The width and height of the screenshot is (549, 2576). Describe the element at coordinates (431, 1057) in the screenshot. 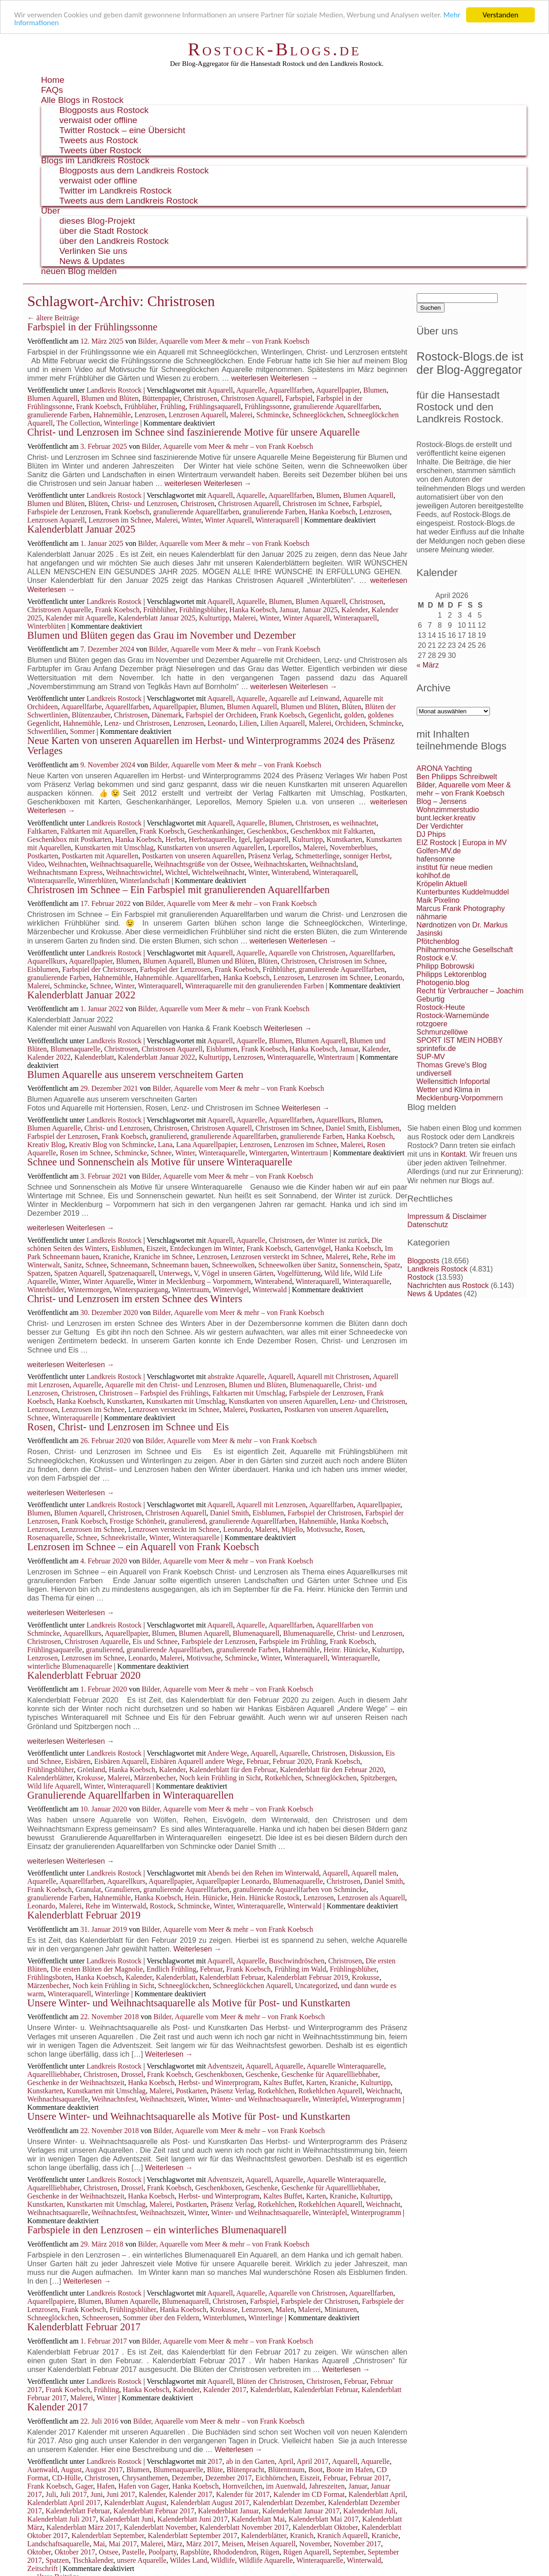

I see `SUP-MV` at that location.